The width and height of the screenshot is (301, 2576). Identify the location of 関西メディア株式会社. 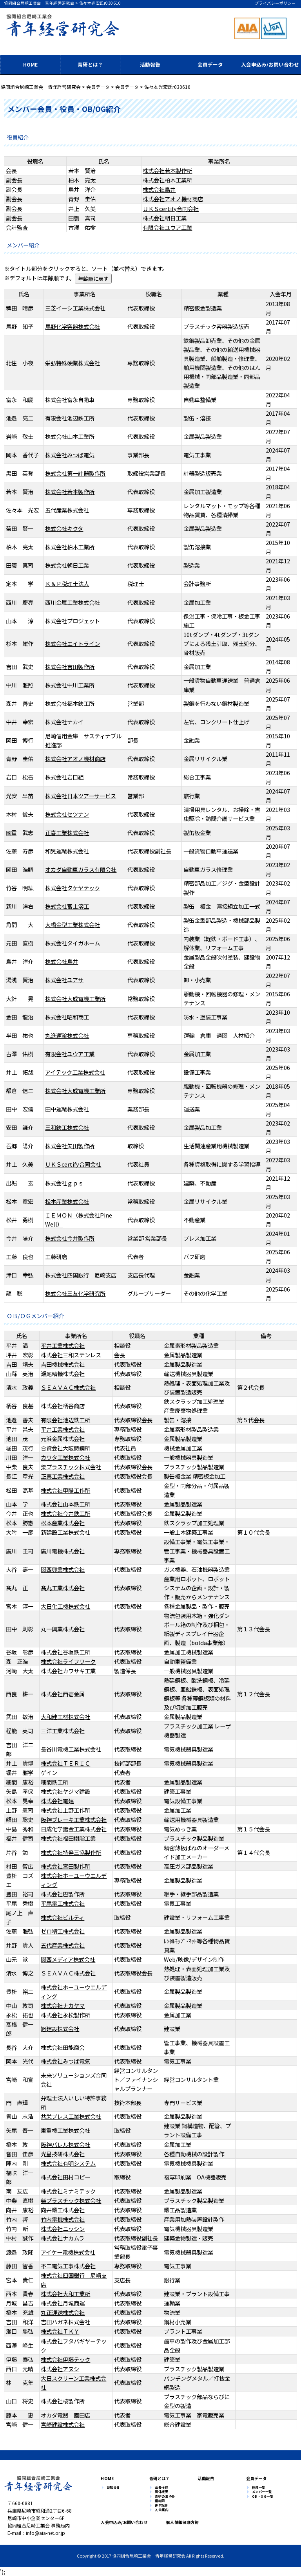
(68, 1959).